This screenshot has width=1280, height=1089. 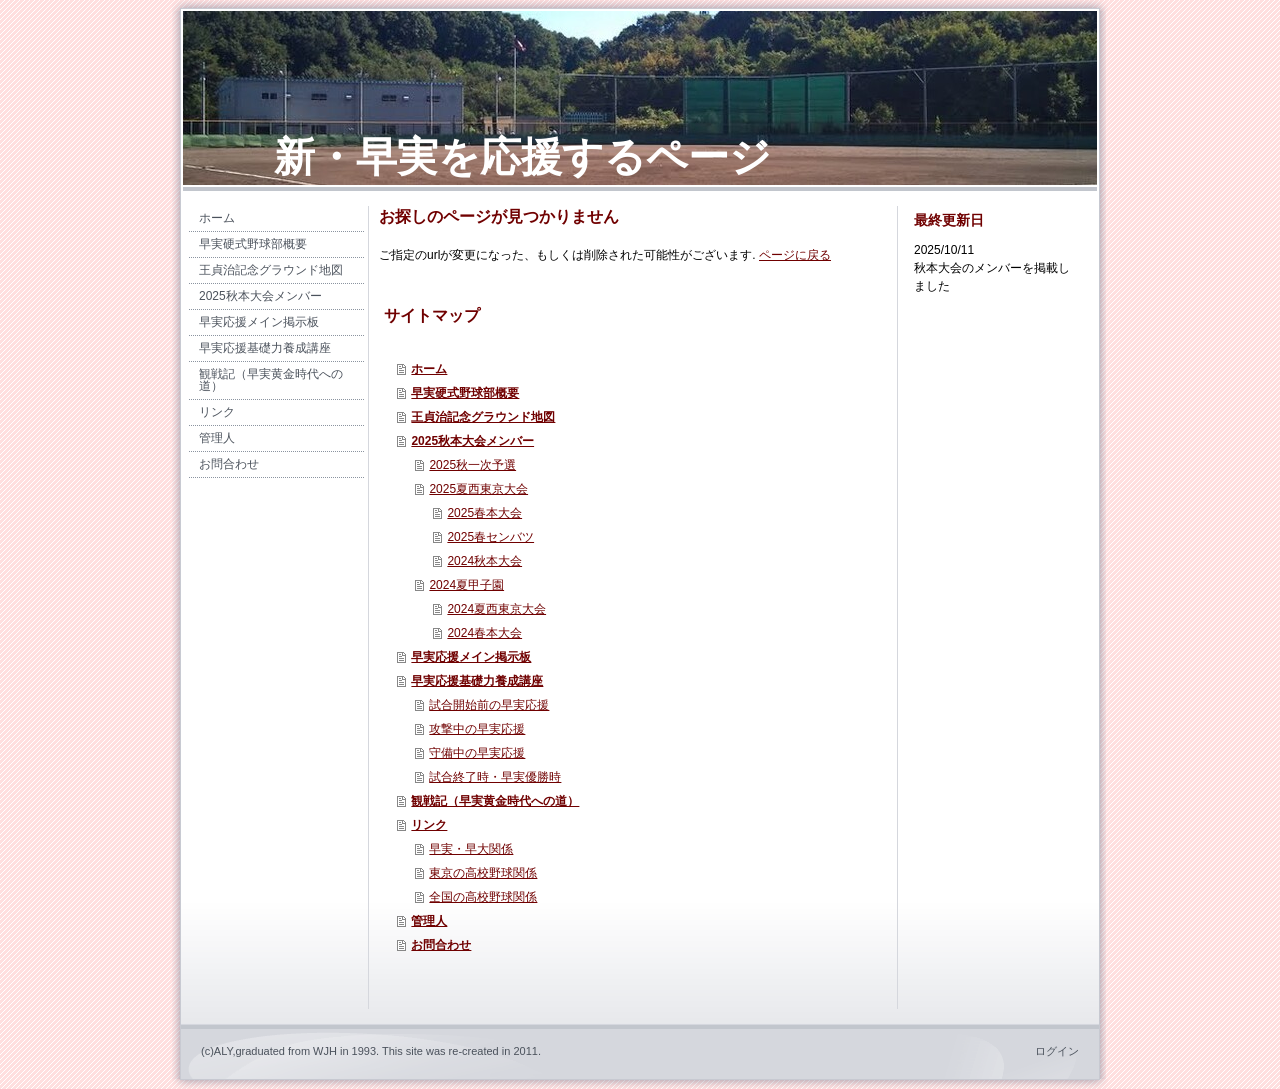 What do you see at coordinates (477, 681) in the screenshot?
I see `早実応援基礎力養成講座` at bounding box center [477, 681].